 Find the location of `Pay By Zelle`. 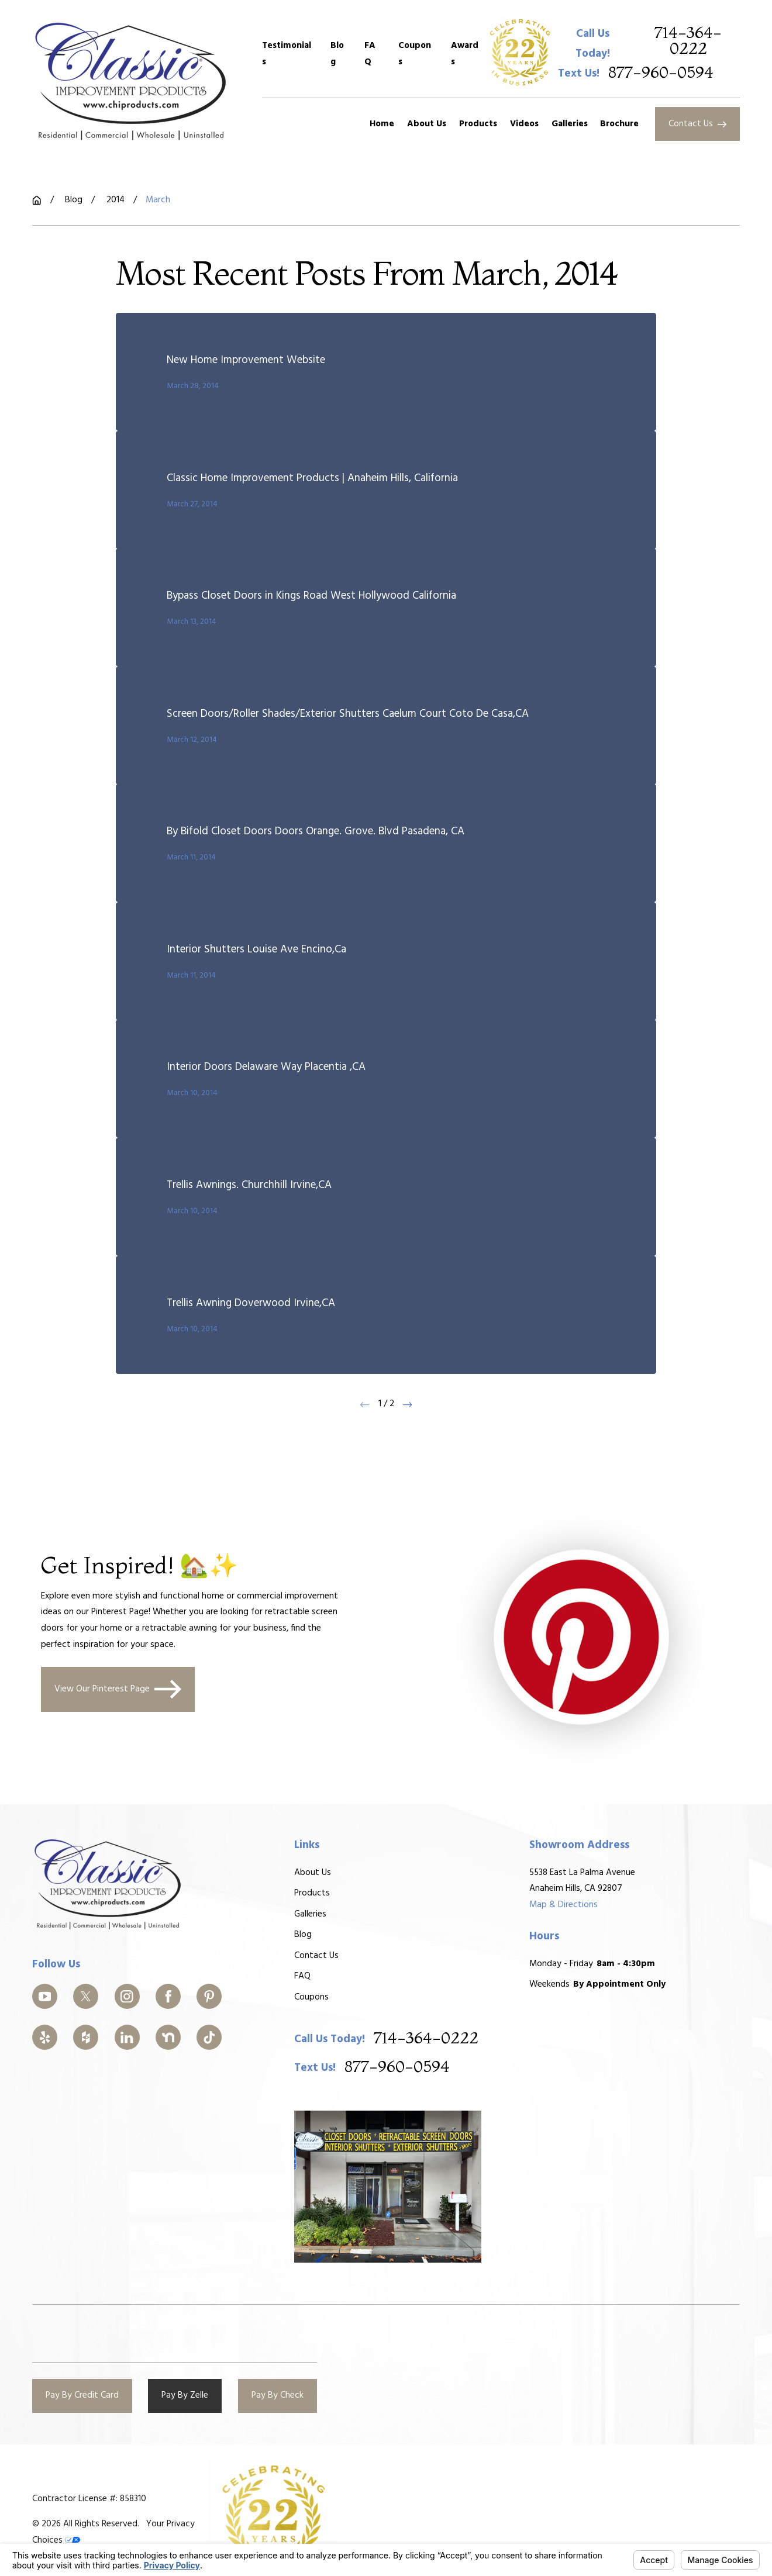

Pay By Zelle is located at coordinates (184, 2395).